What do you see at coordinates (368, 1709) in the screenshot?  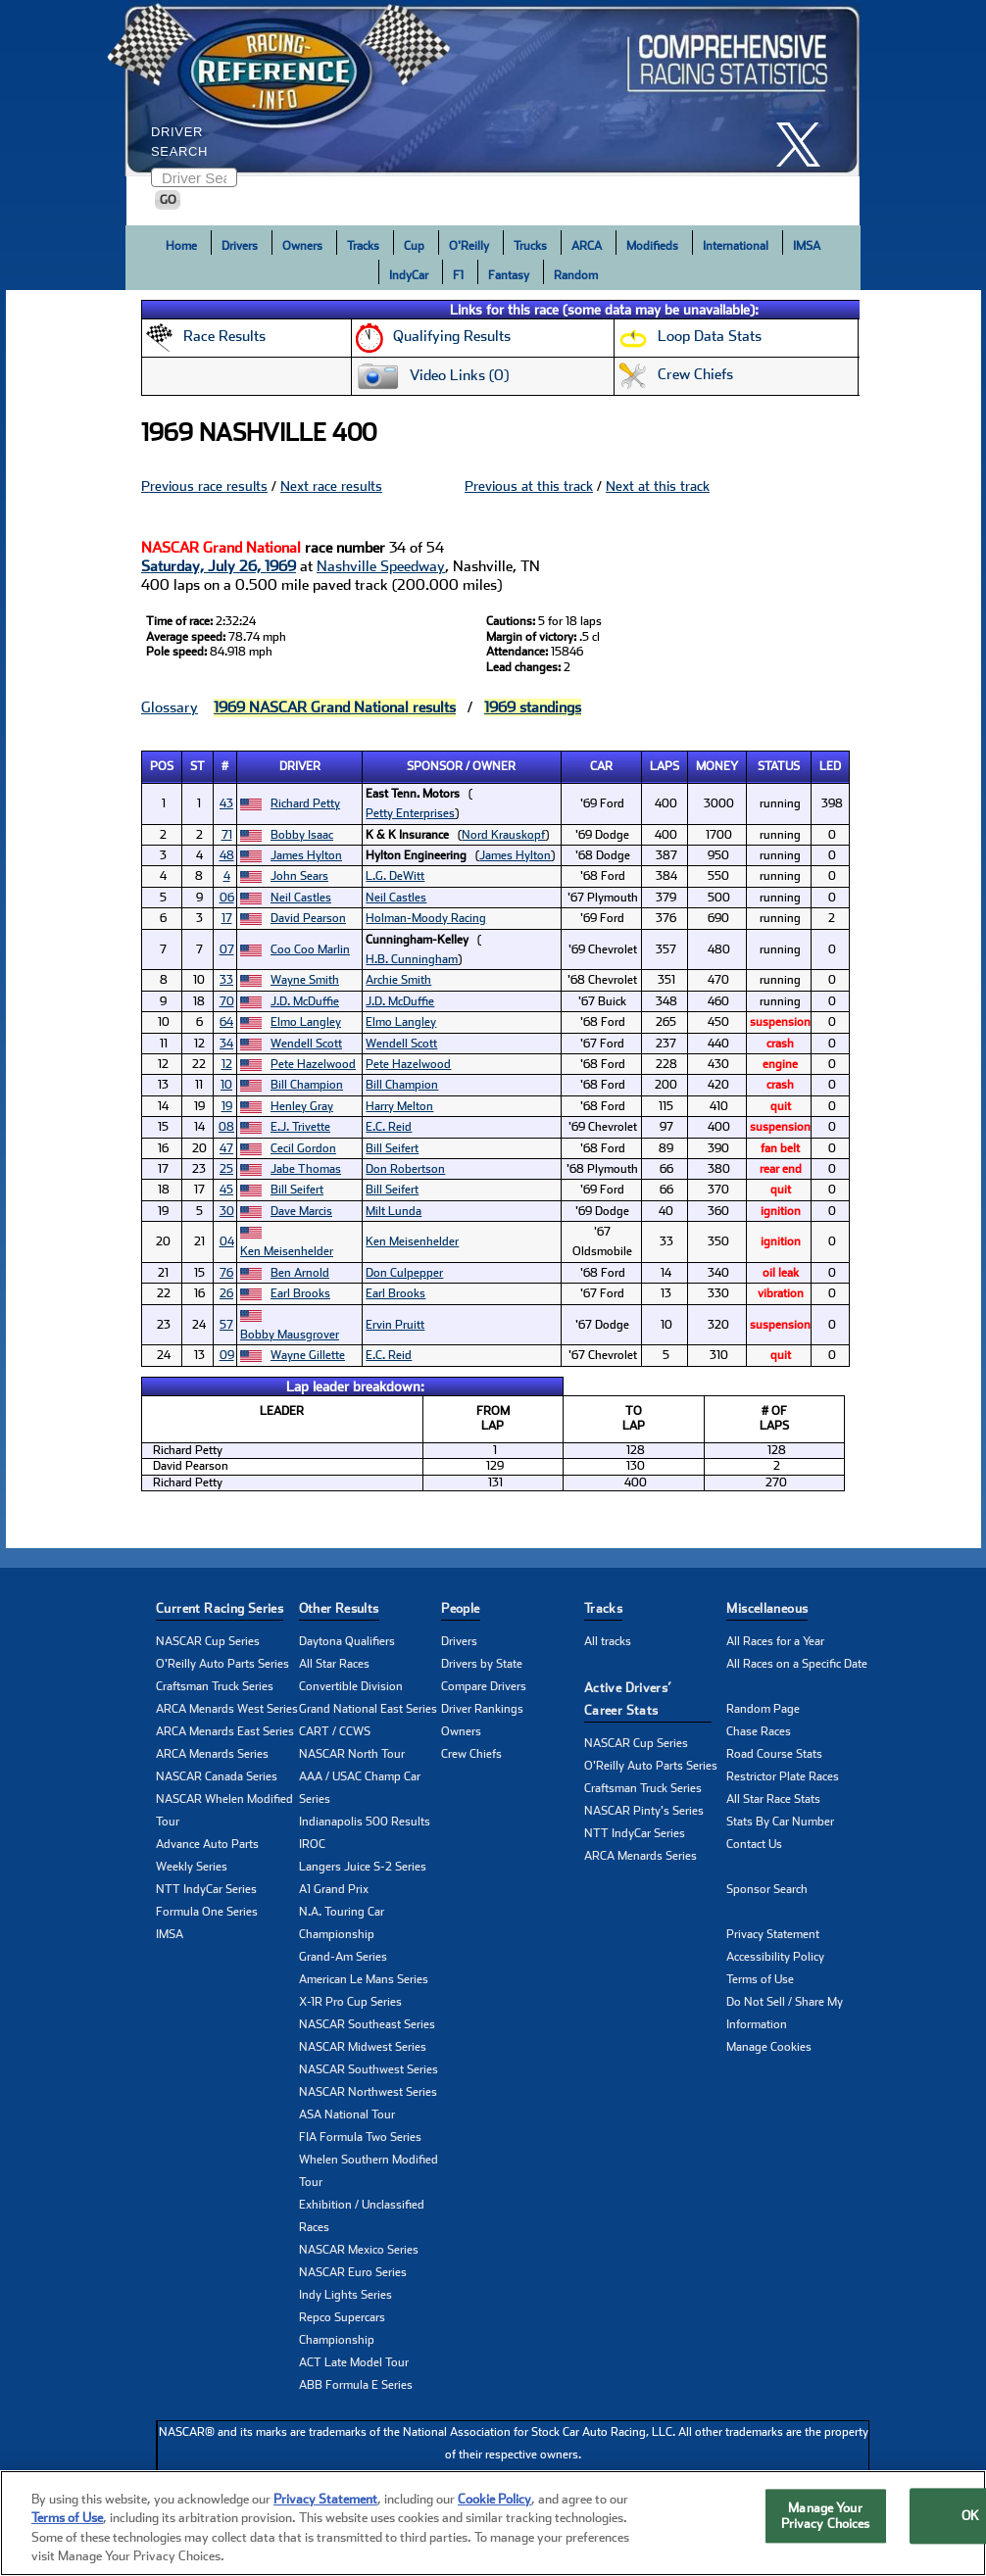 I see `Grand National East Series` at bounding box center [368, 1709].